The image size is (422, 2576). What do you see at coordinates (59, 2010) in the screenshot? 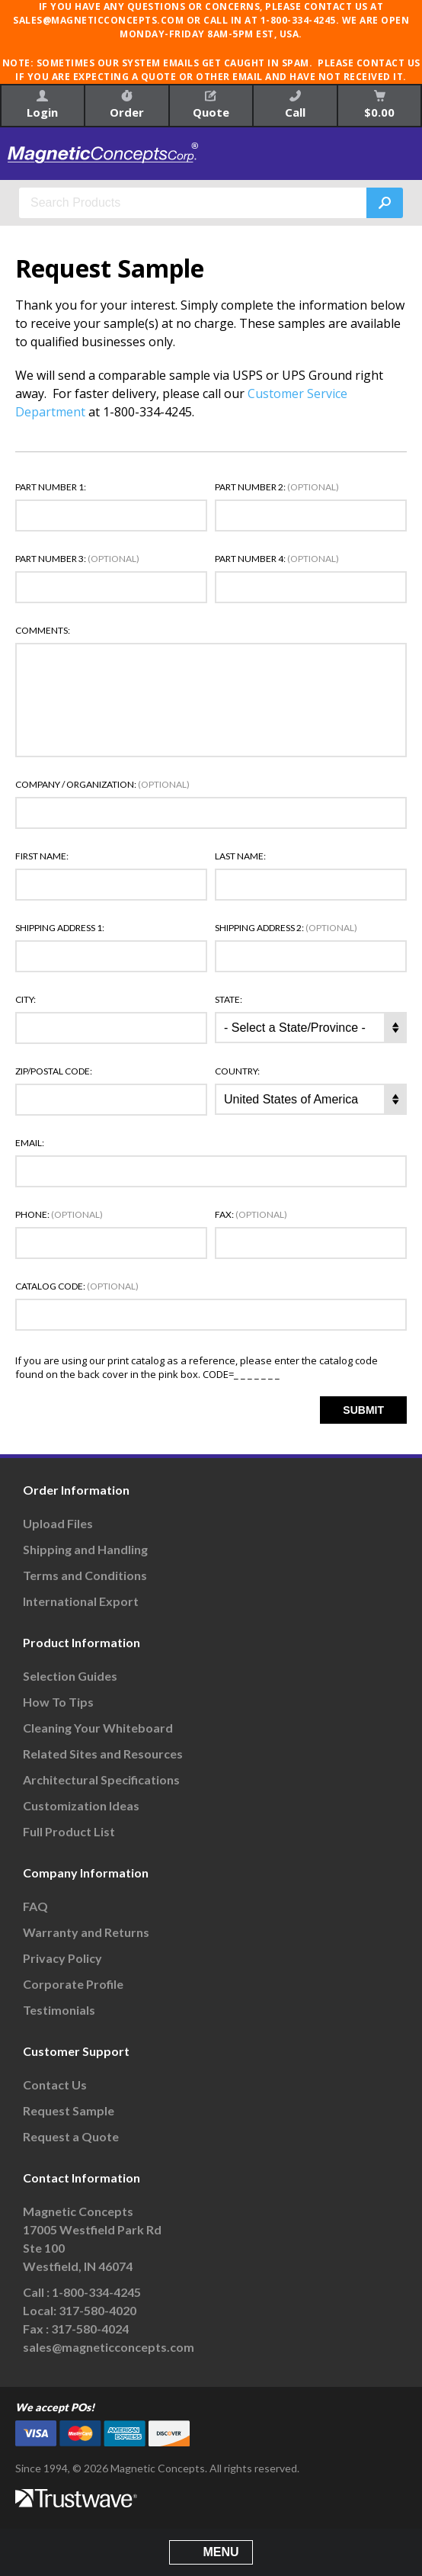
I see `Testimonials` at bounding box center [59, 2010].